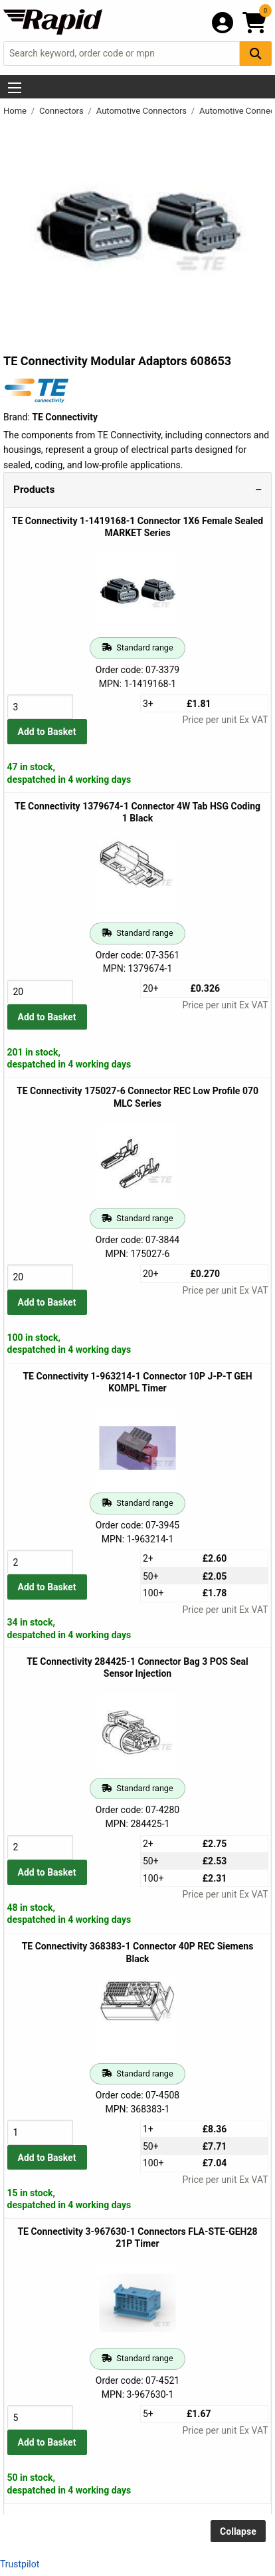  I want to click on Add to Basket, so click(47, 731).